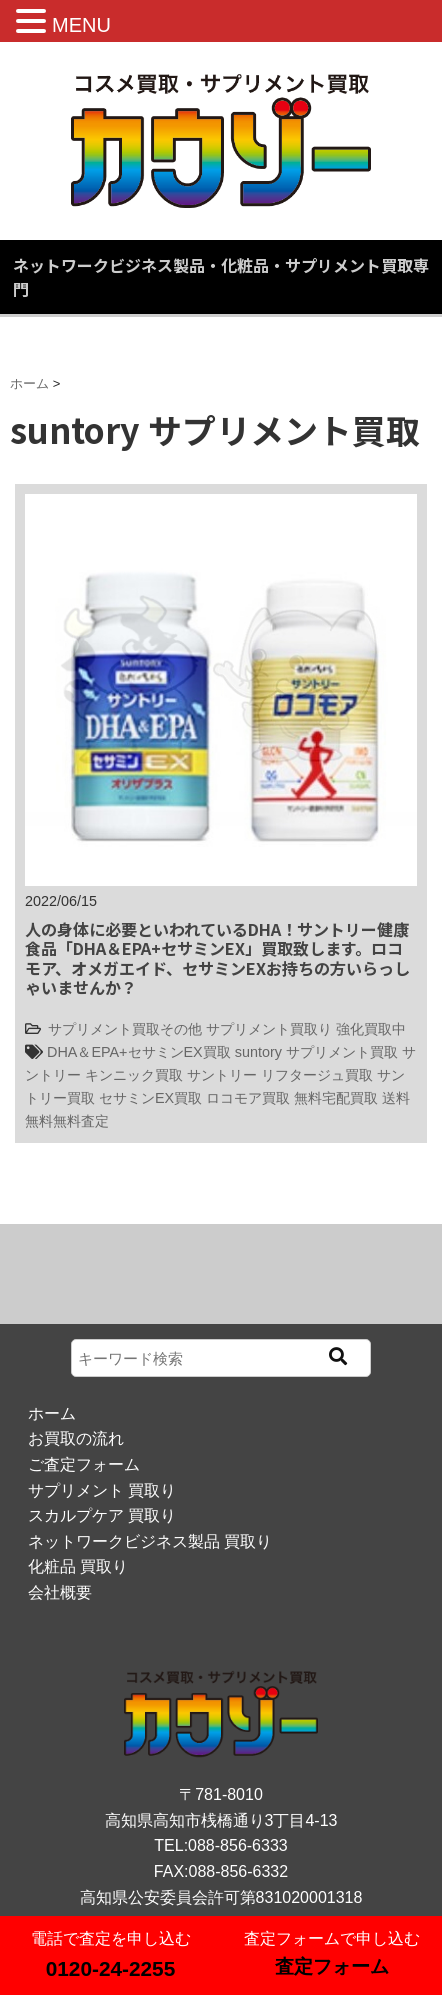 The height and width of the screenshot is (1995, 442). Describe the element at coordinates (102, 1515) in the screenshot. I see `スカルプケア 買取り` at that location.